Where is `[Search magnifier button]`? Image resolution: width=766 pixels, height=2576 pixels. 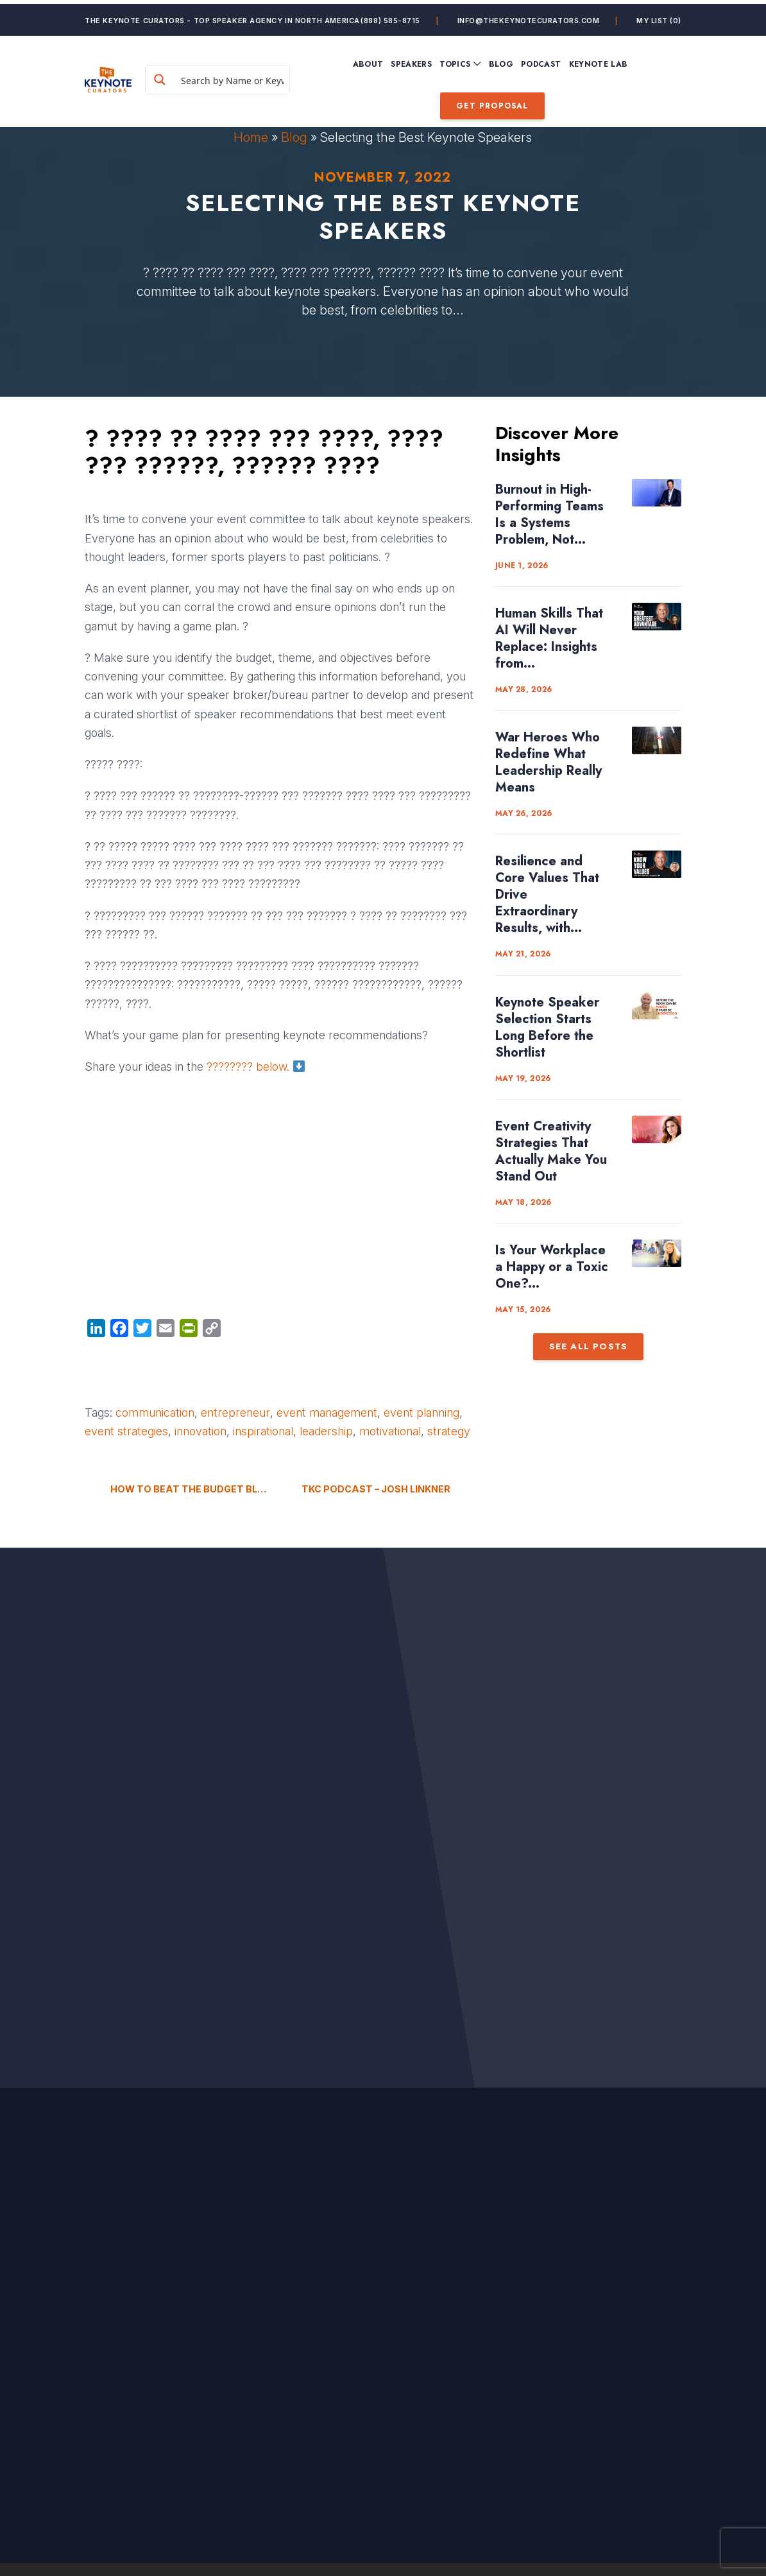
[Search magnifier button] is located at coordinates (196, 76).